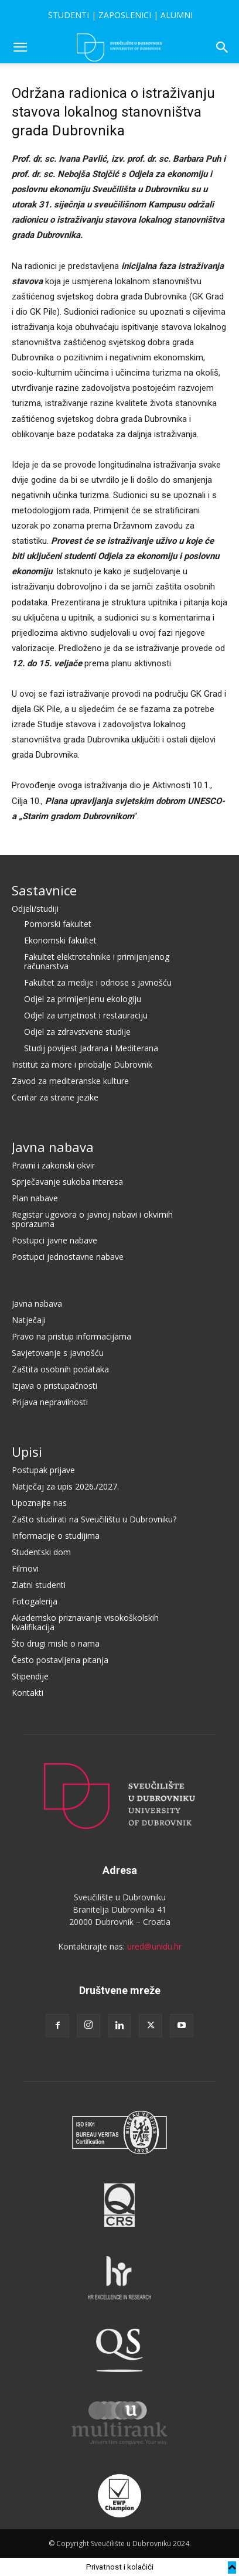  What do you see at coordinates (56, 1643) in the screenshot?
I see `Što drugi misle o nama` at bounding box center [56, 1643].